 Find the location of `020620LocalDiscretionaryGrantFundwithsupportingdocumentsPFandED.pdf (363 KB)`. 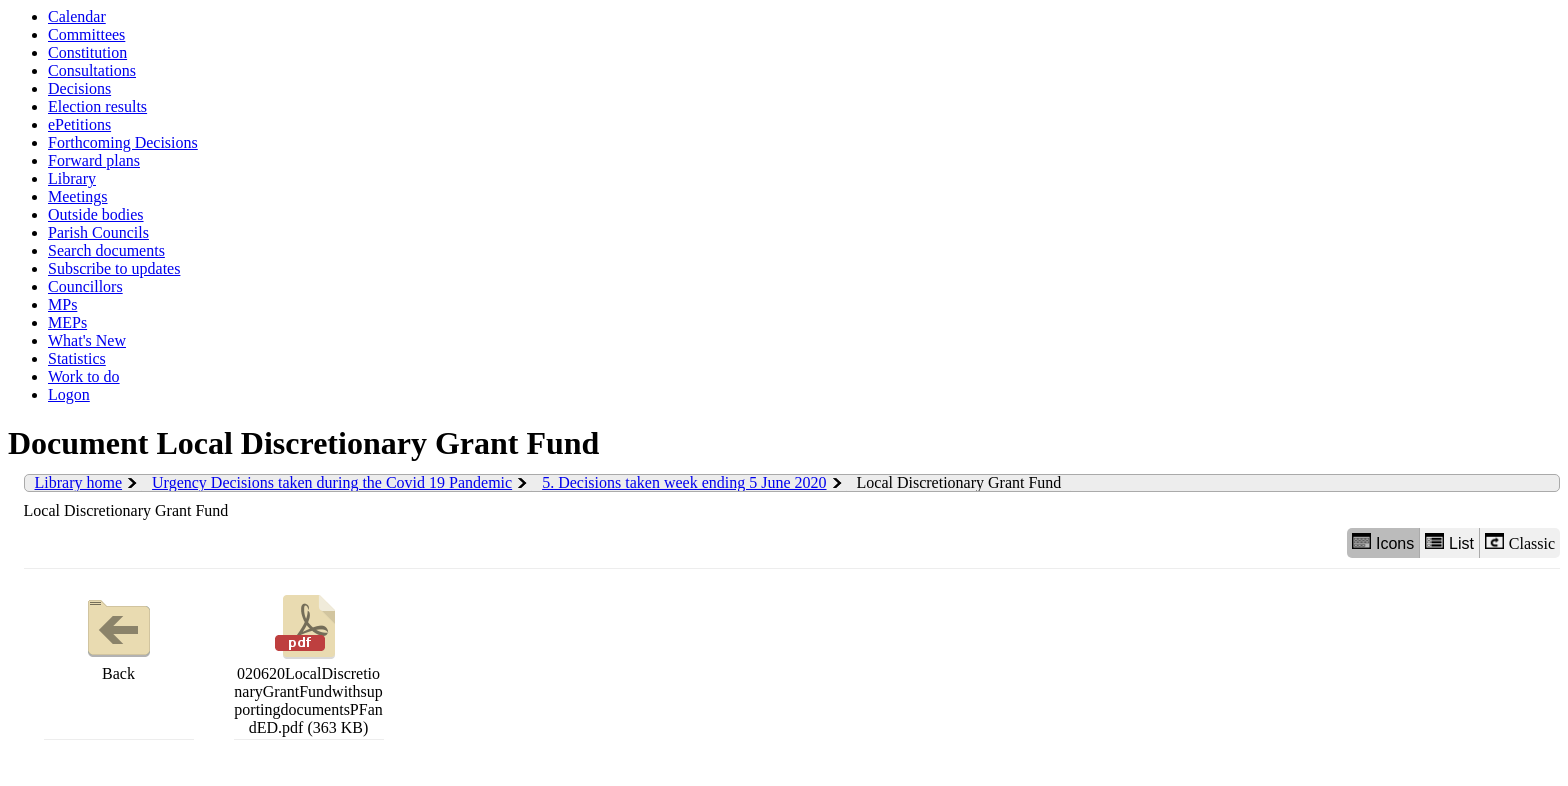

020620LocalDiscretionaryGrantFundwithsupportingdocumentsPFandED.pdf (363 KB) is located at coordinates (308, 662).